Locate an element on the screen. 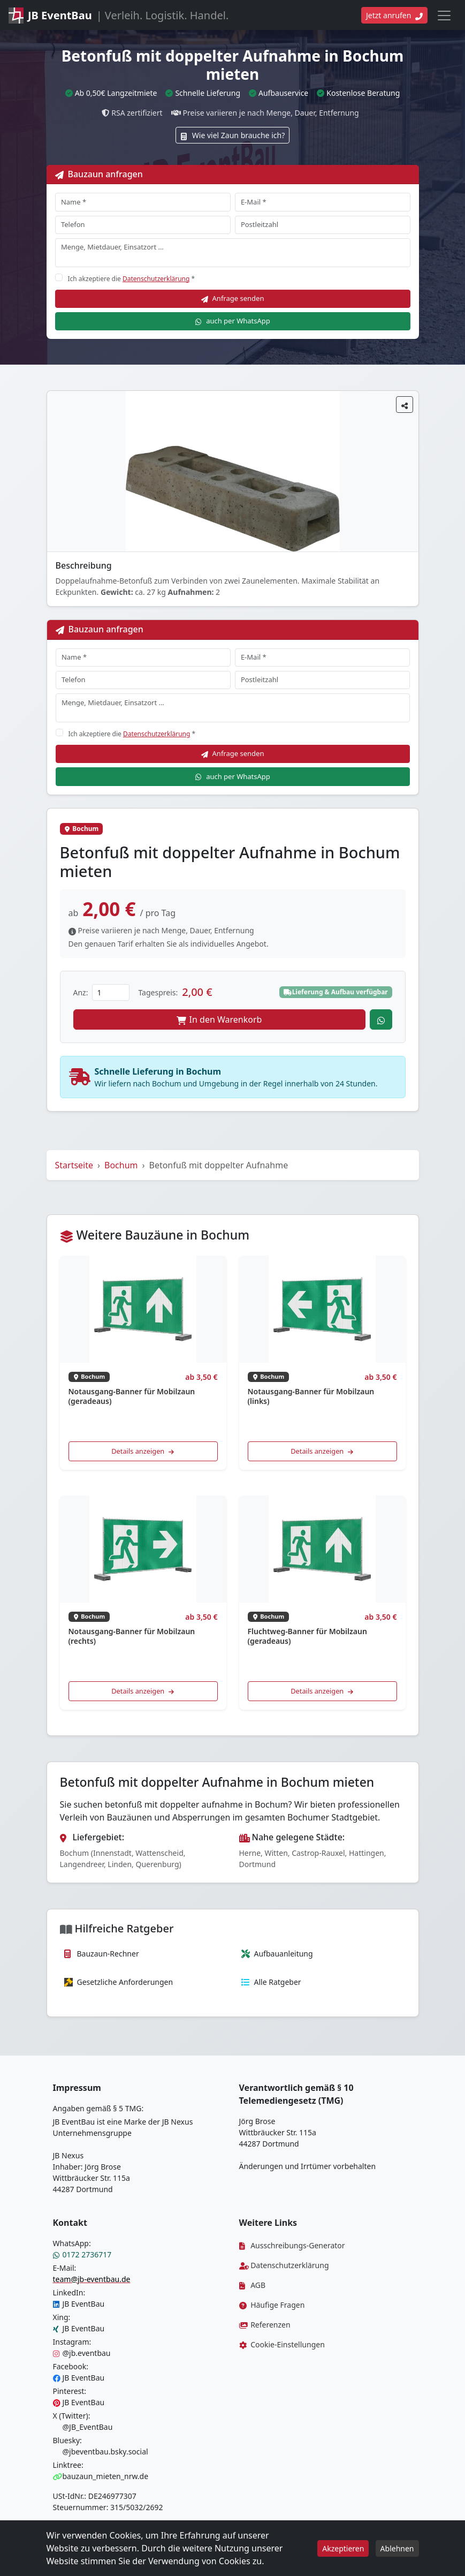  Cookie-Einstellungen is located at coordinates (282, 2344).